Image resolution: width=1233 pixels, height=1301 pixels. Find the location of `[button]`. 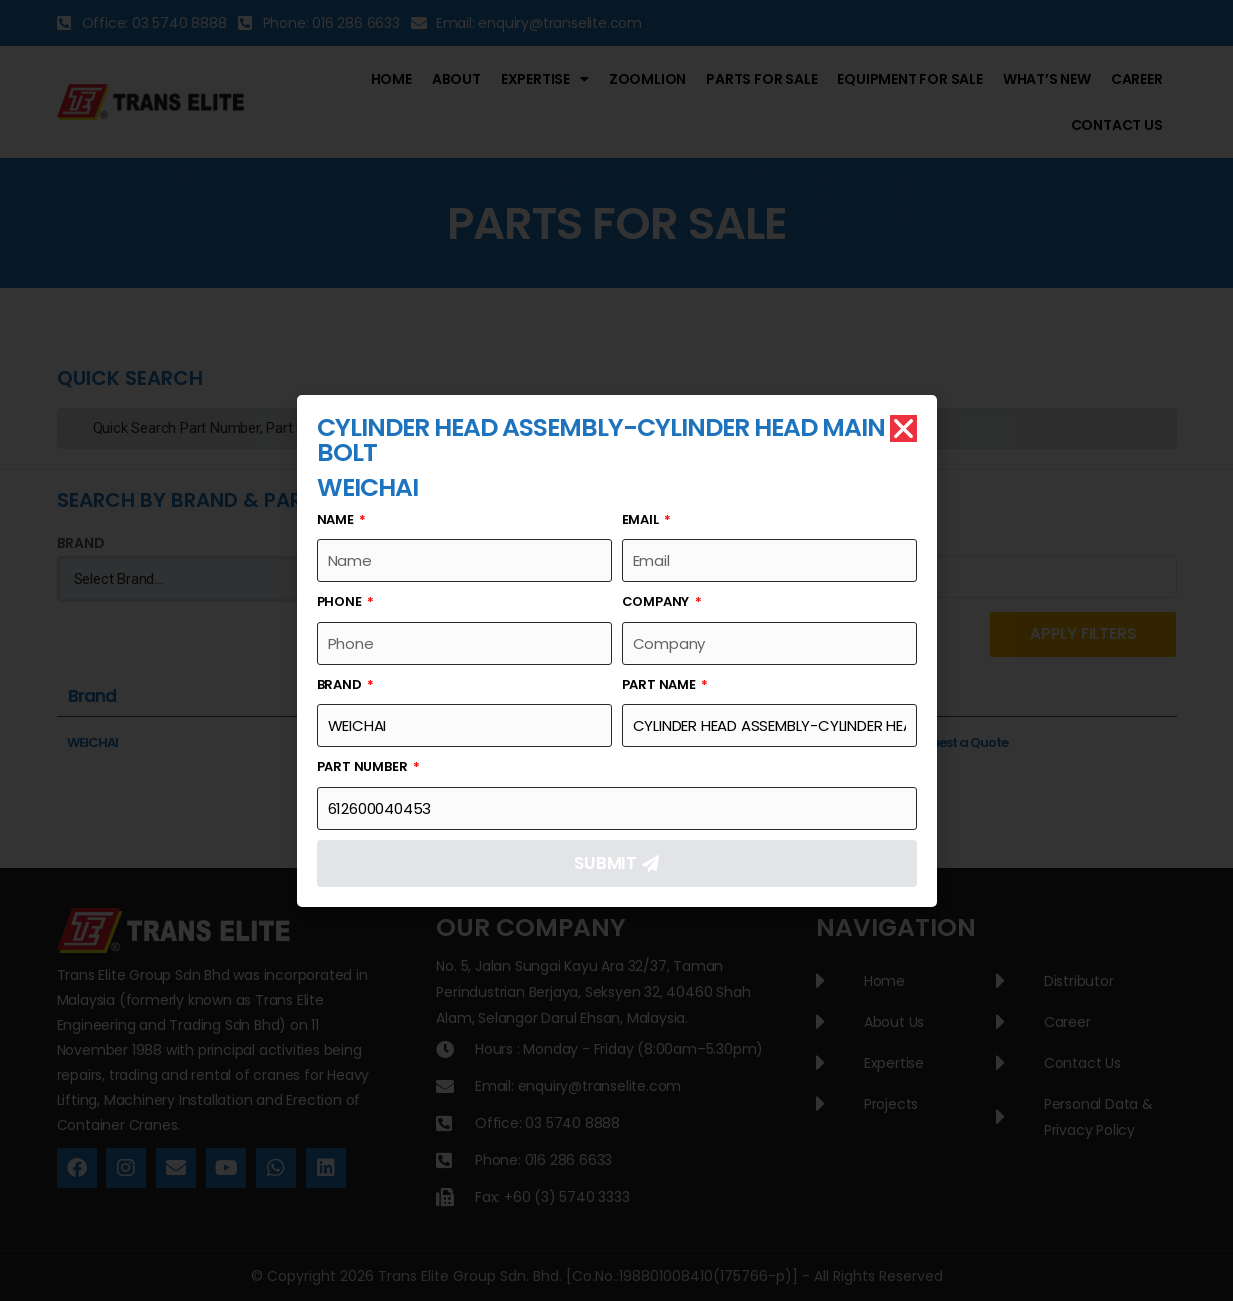

[button] is located at coordinates (903, 428).